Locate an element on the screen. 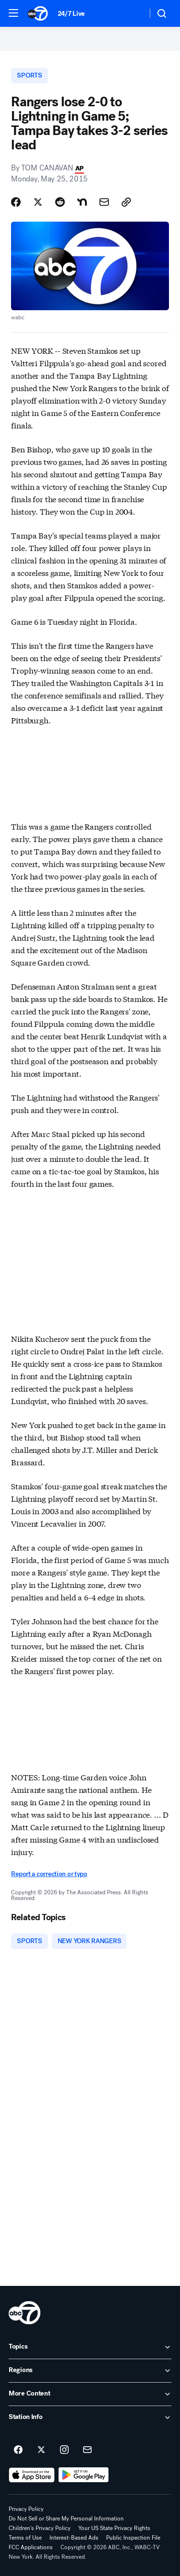 This screenshot has height=2576, width=180. Do Not Sell or Share My Personal Information is located at coordinates (66, 2518).